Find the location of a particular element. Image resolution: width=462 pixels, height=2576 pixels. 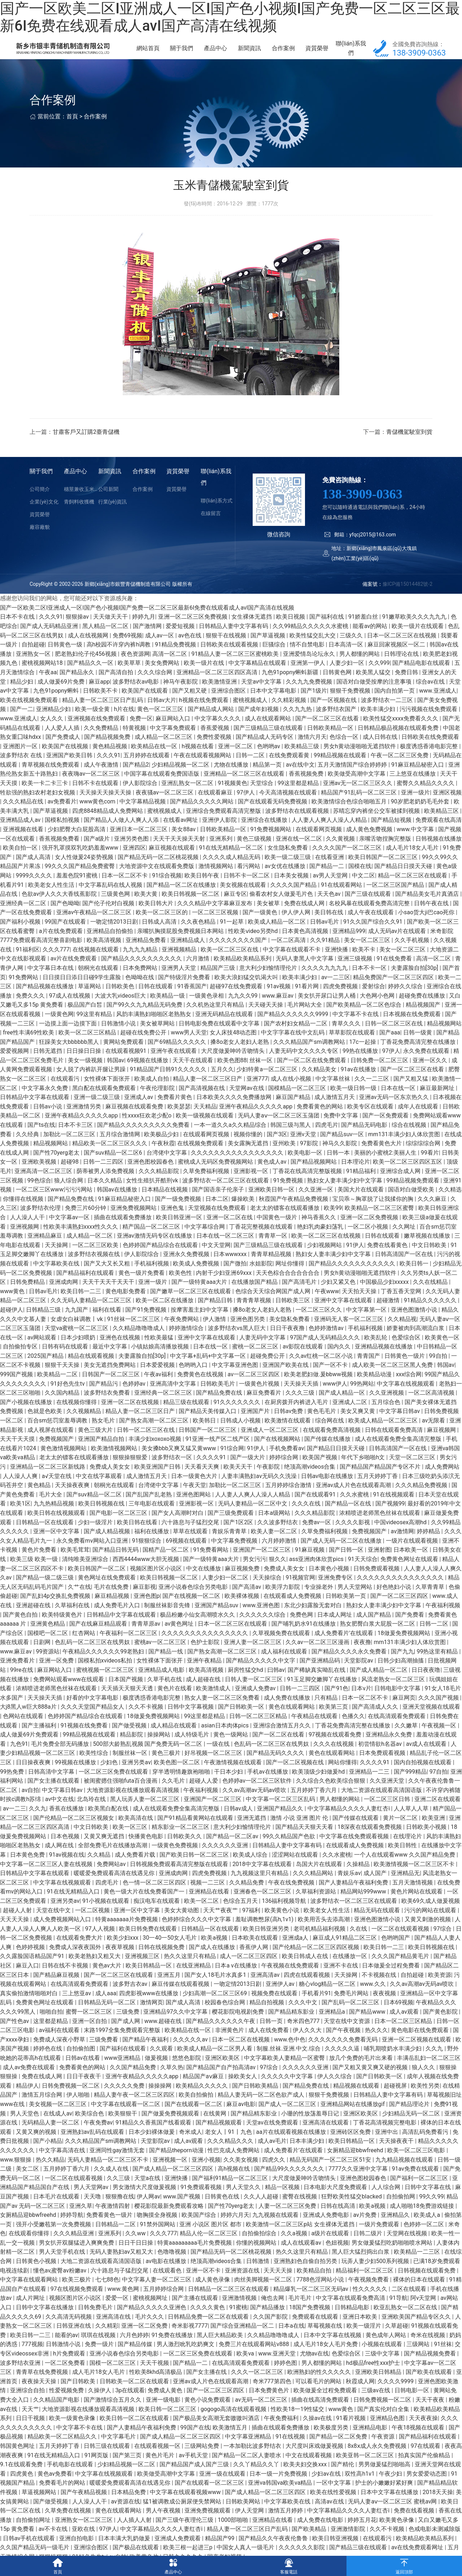

国产精品久久久久久网站 is located at coordinates (202, 815).